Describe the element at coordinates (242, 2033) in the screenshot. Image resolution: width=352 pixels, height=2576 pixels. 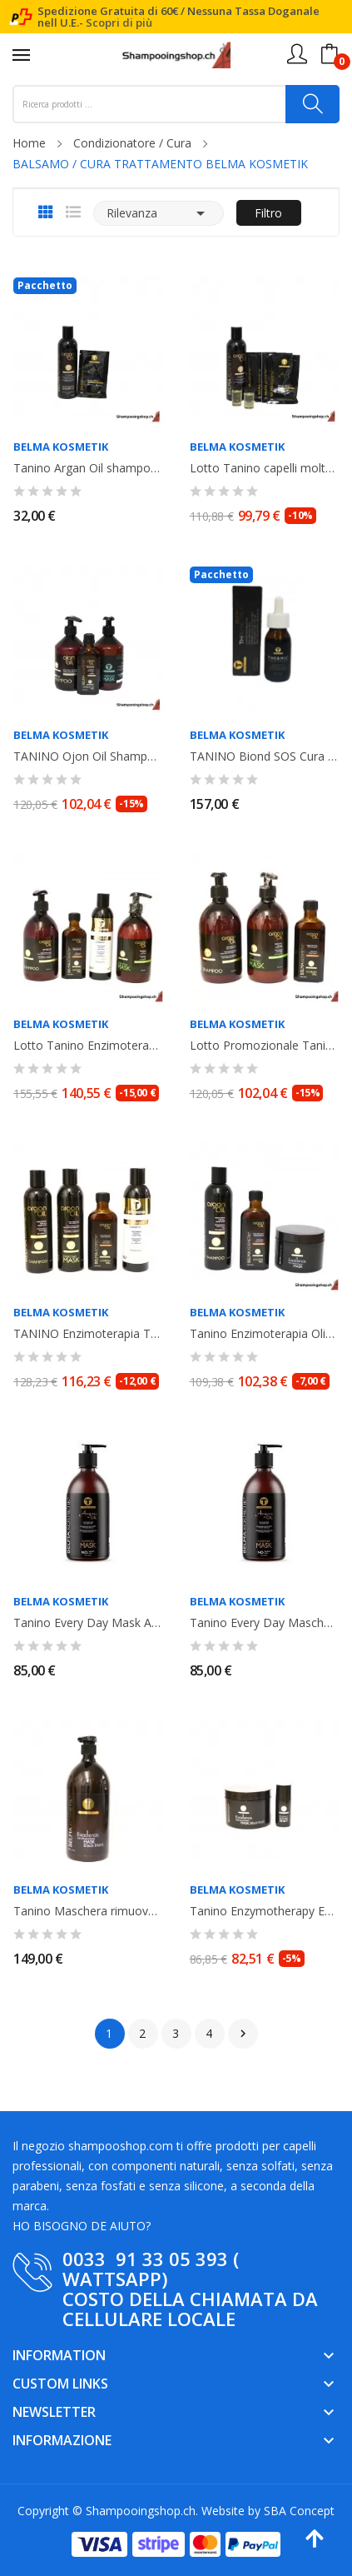
I see `Successivo` at that location.